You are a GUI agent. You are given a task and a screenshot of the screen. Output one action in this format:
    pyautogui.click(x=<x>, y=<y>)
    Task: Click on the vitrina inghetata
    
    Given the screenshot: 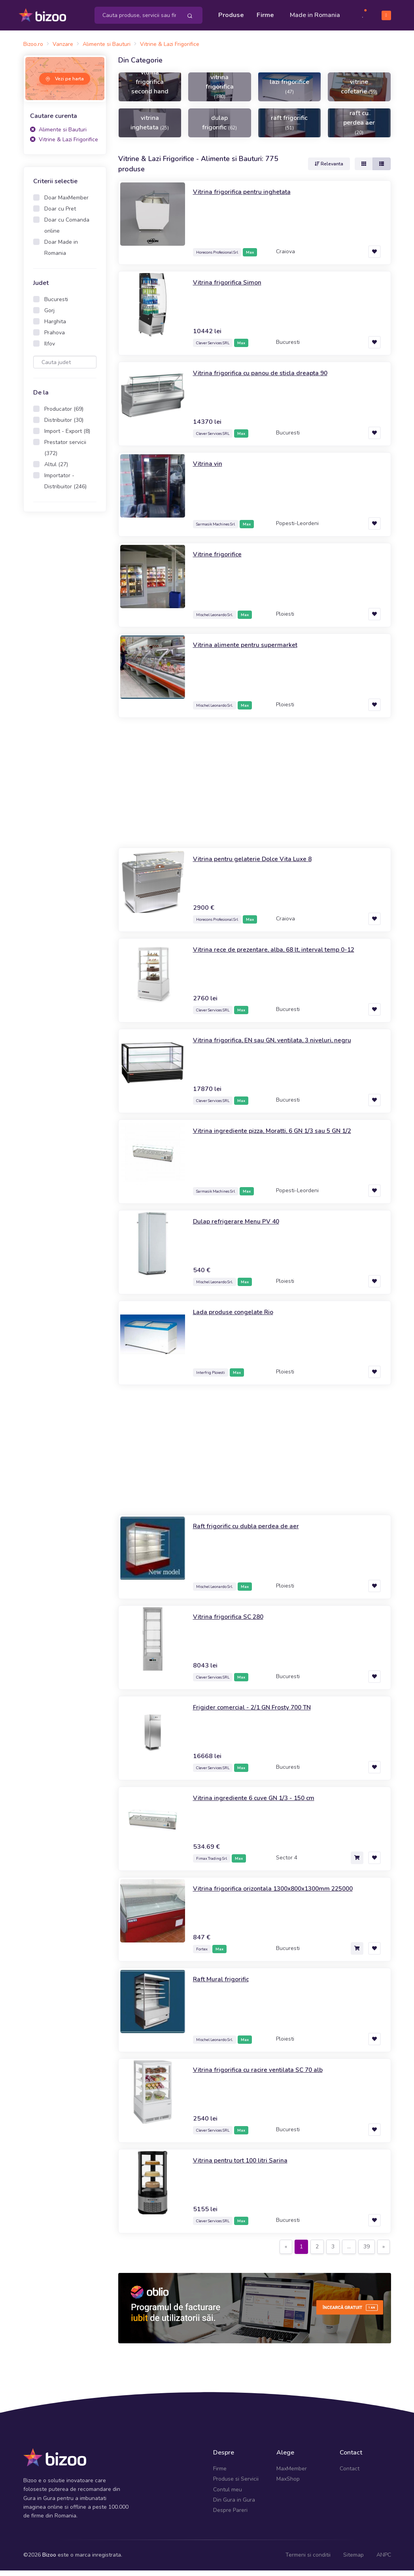 What is the action you would take?
    pyautogui.click(x=149, y=128)
    